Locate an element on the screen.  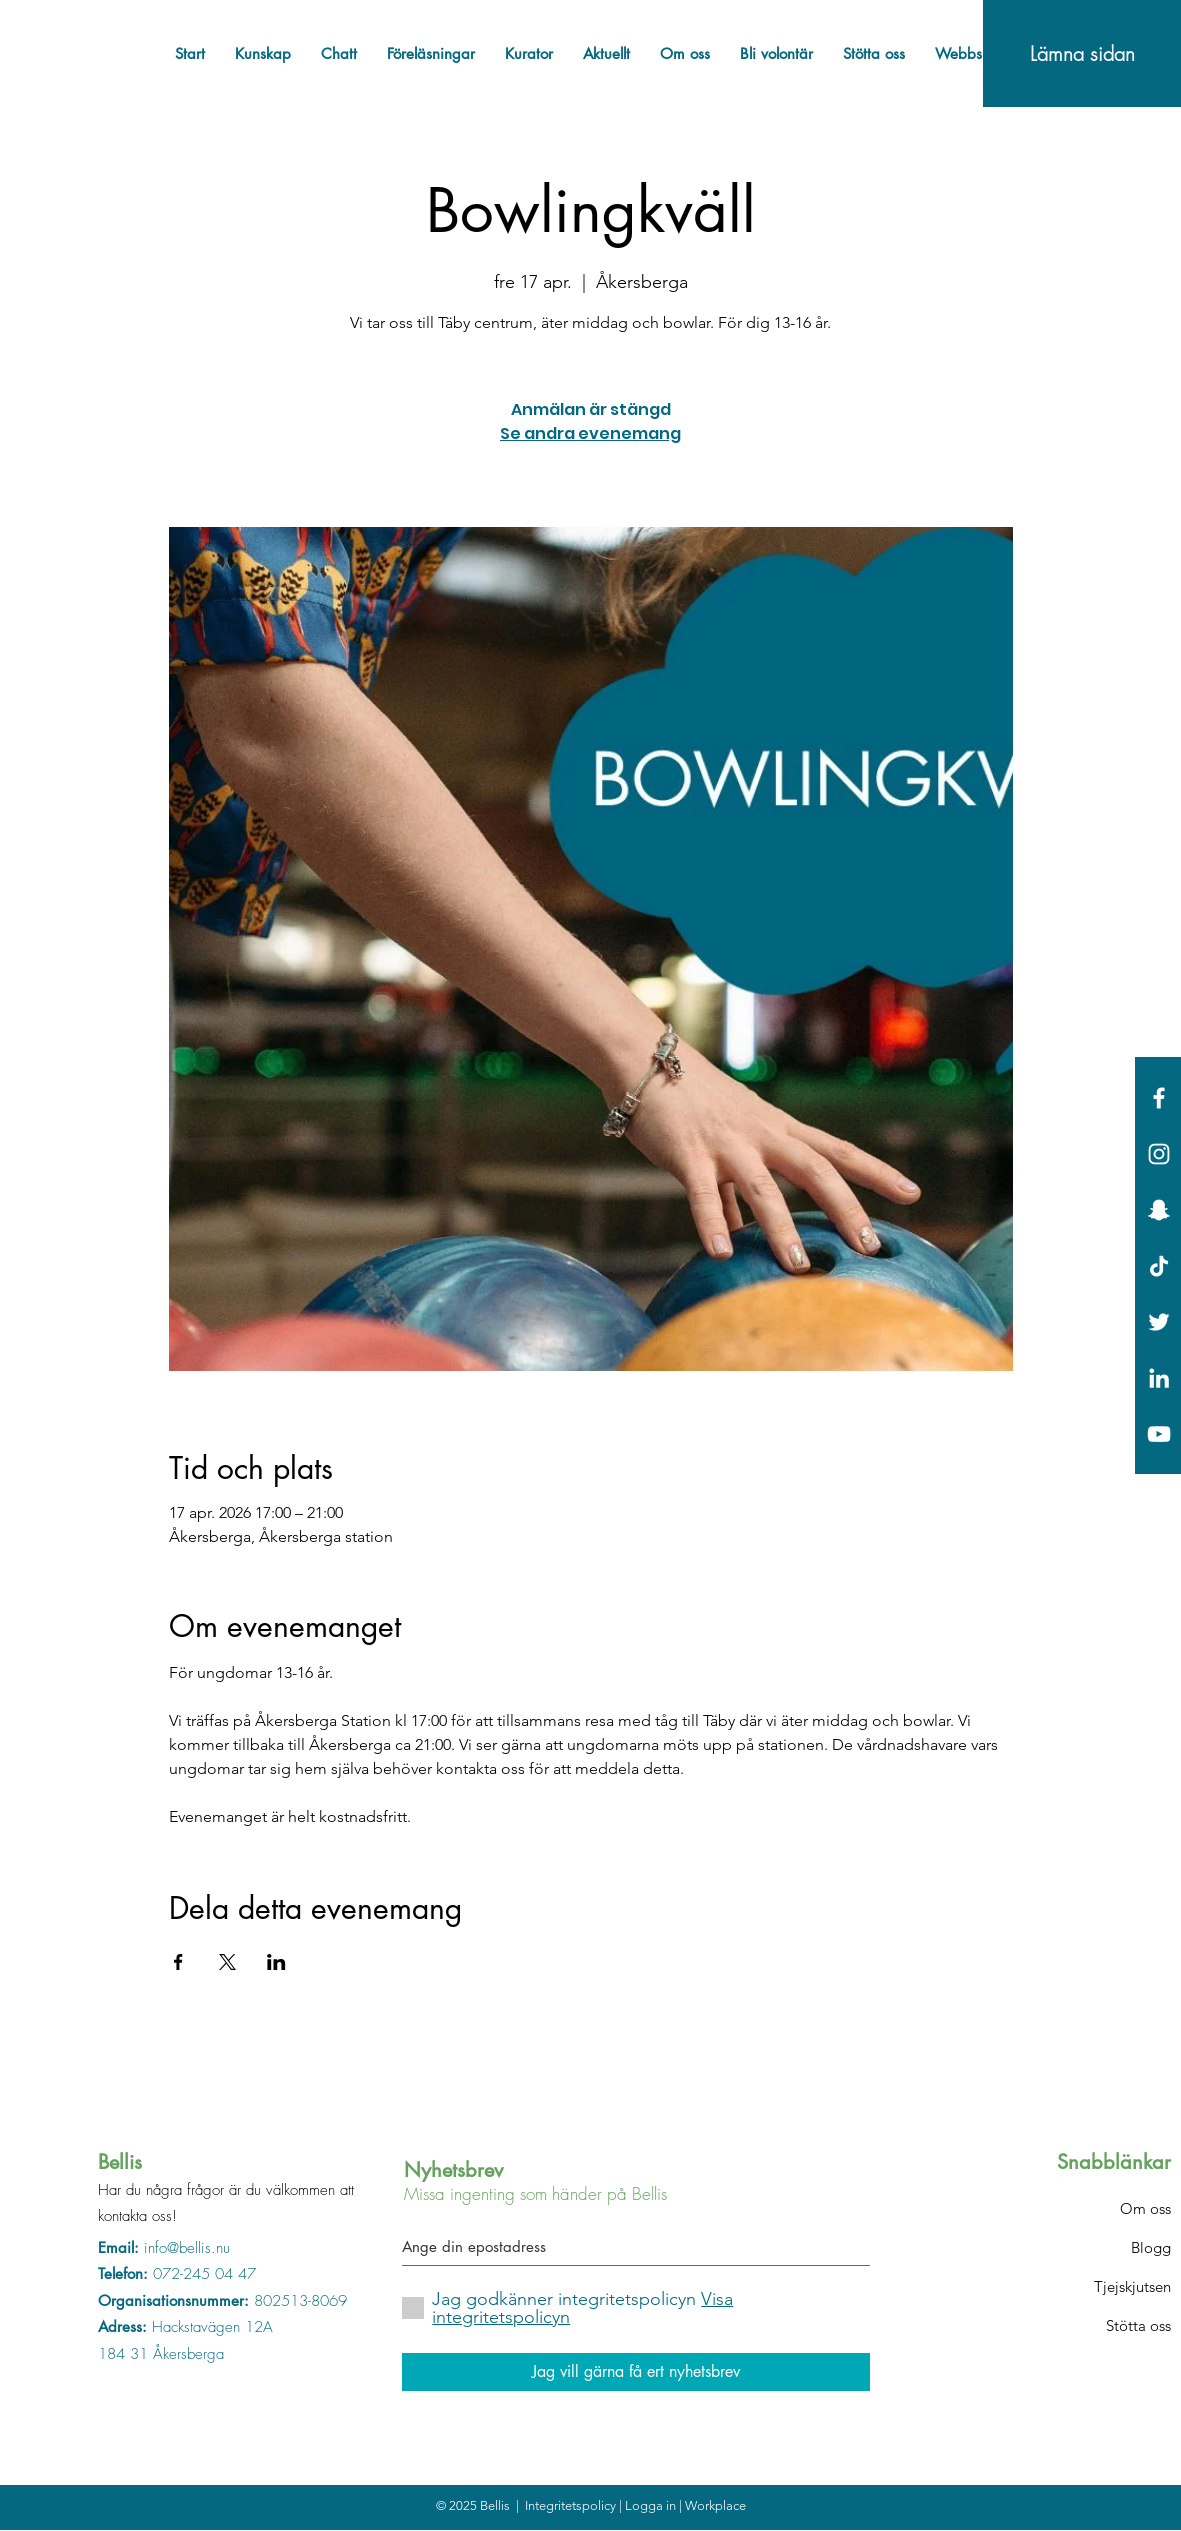
Se andra evenemang is located at coordinates (590, 433).